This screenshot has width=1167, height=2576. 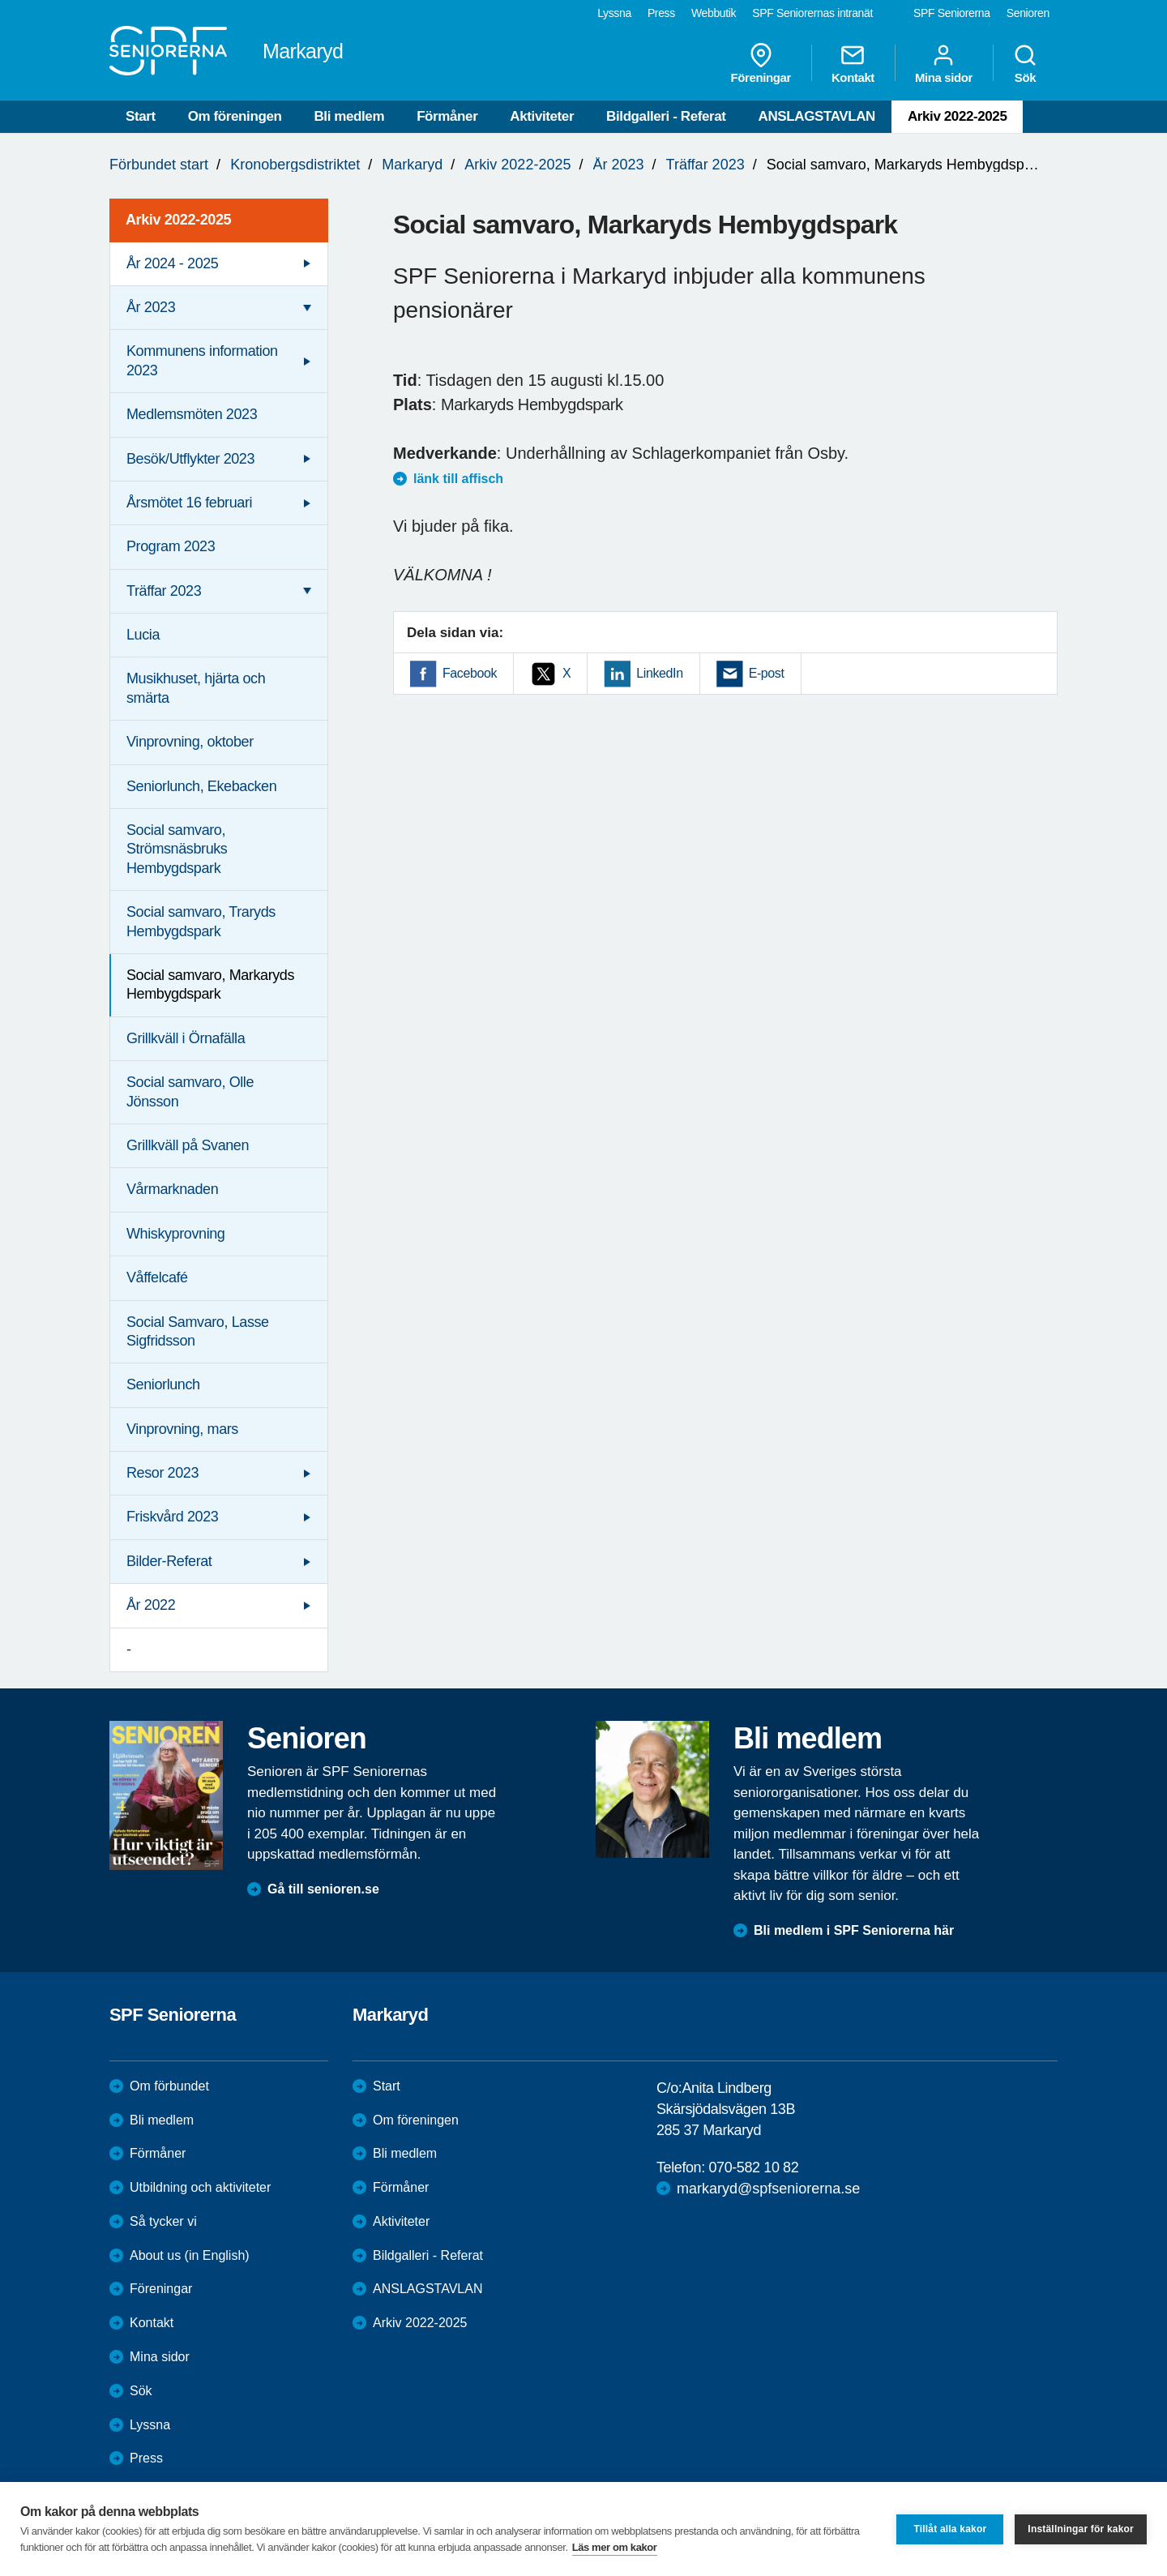 What do you see at coordinates (189, 502) in the screenshot?
I see `Årsmötet 16 februari [menuitem]` at bounding box center [189, 502].